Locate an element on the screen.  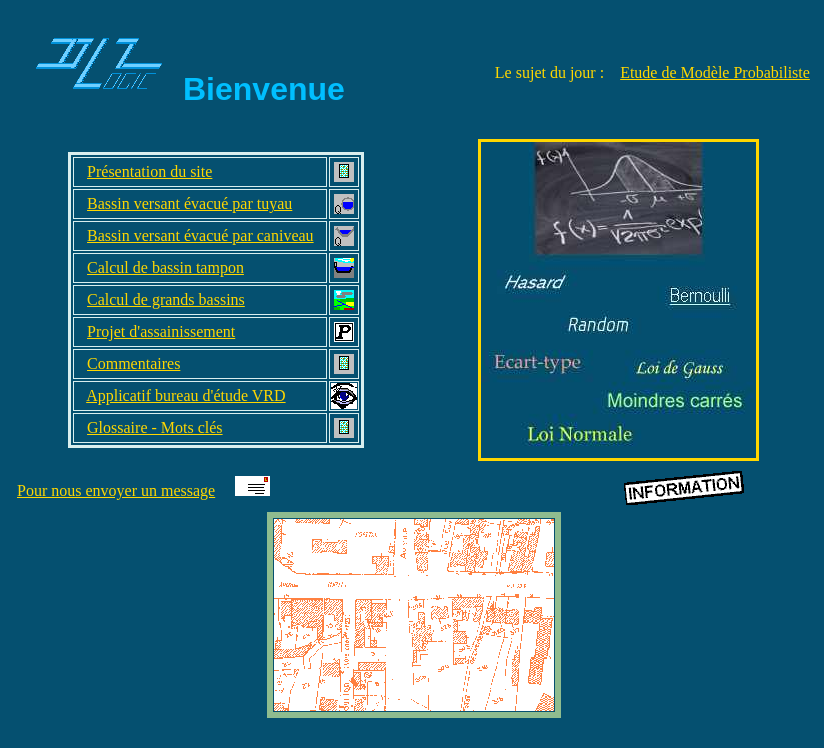
Bassin versant évacué par tuyau is located at coordinates (189, 203).